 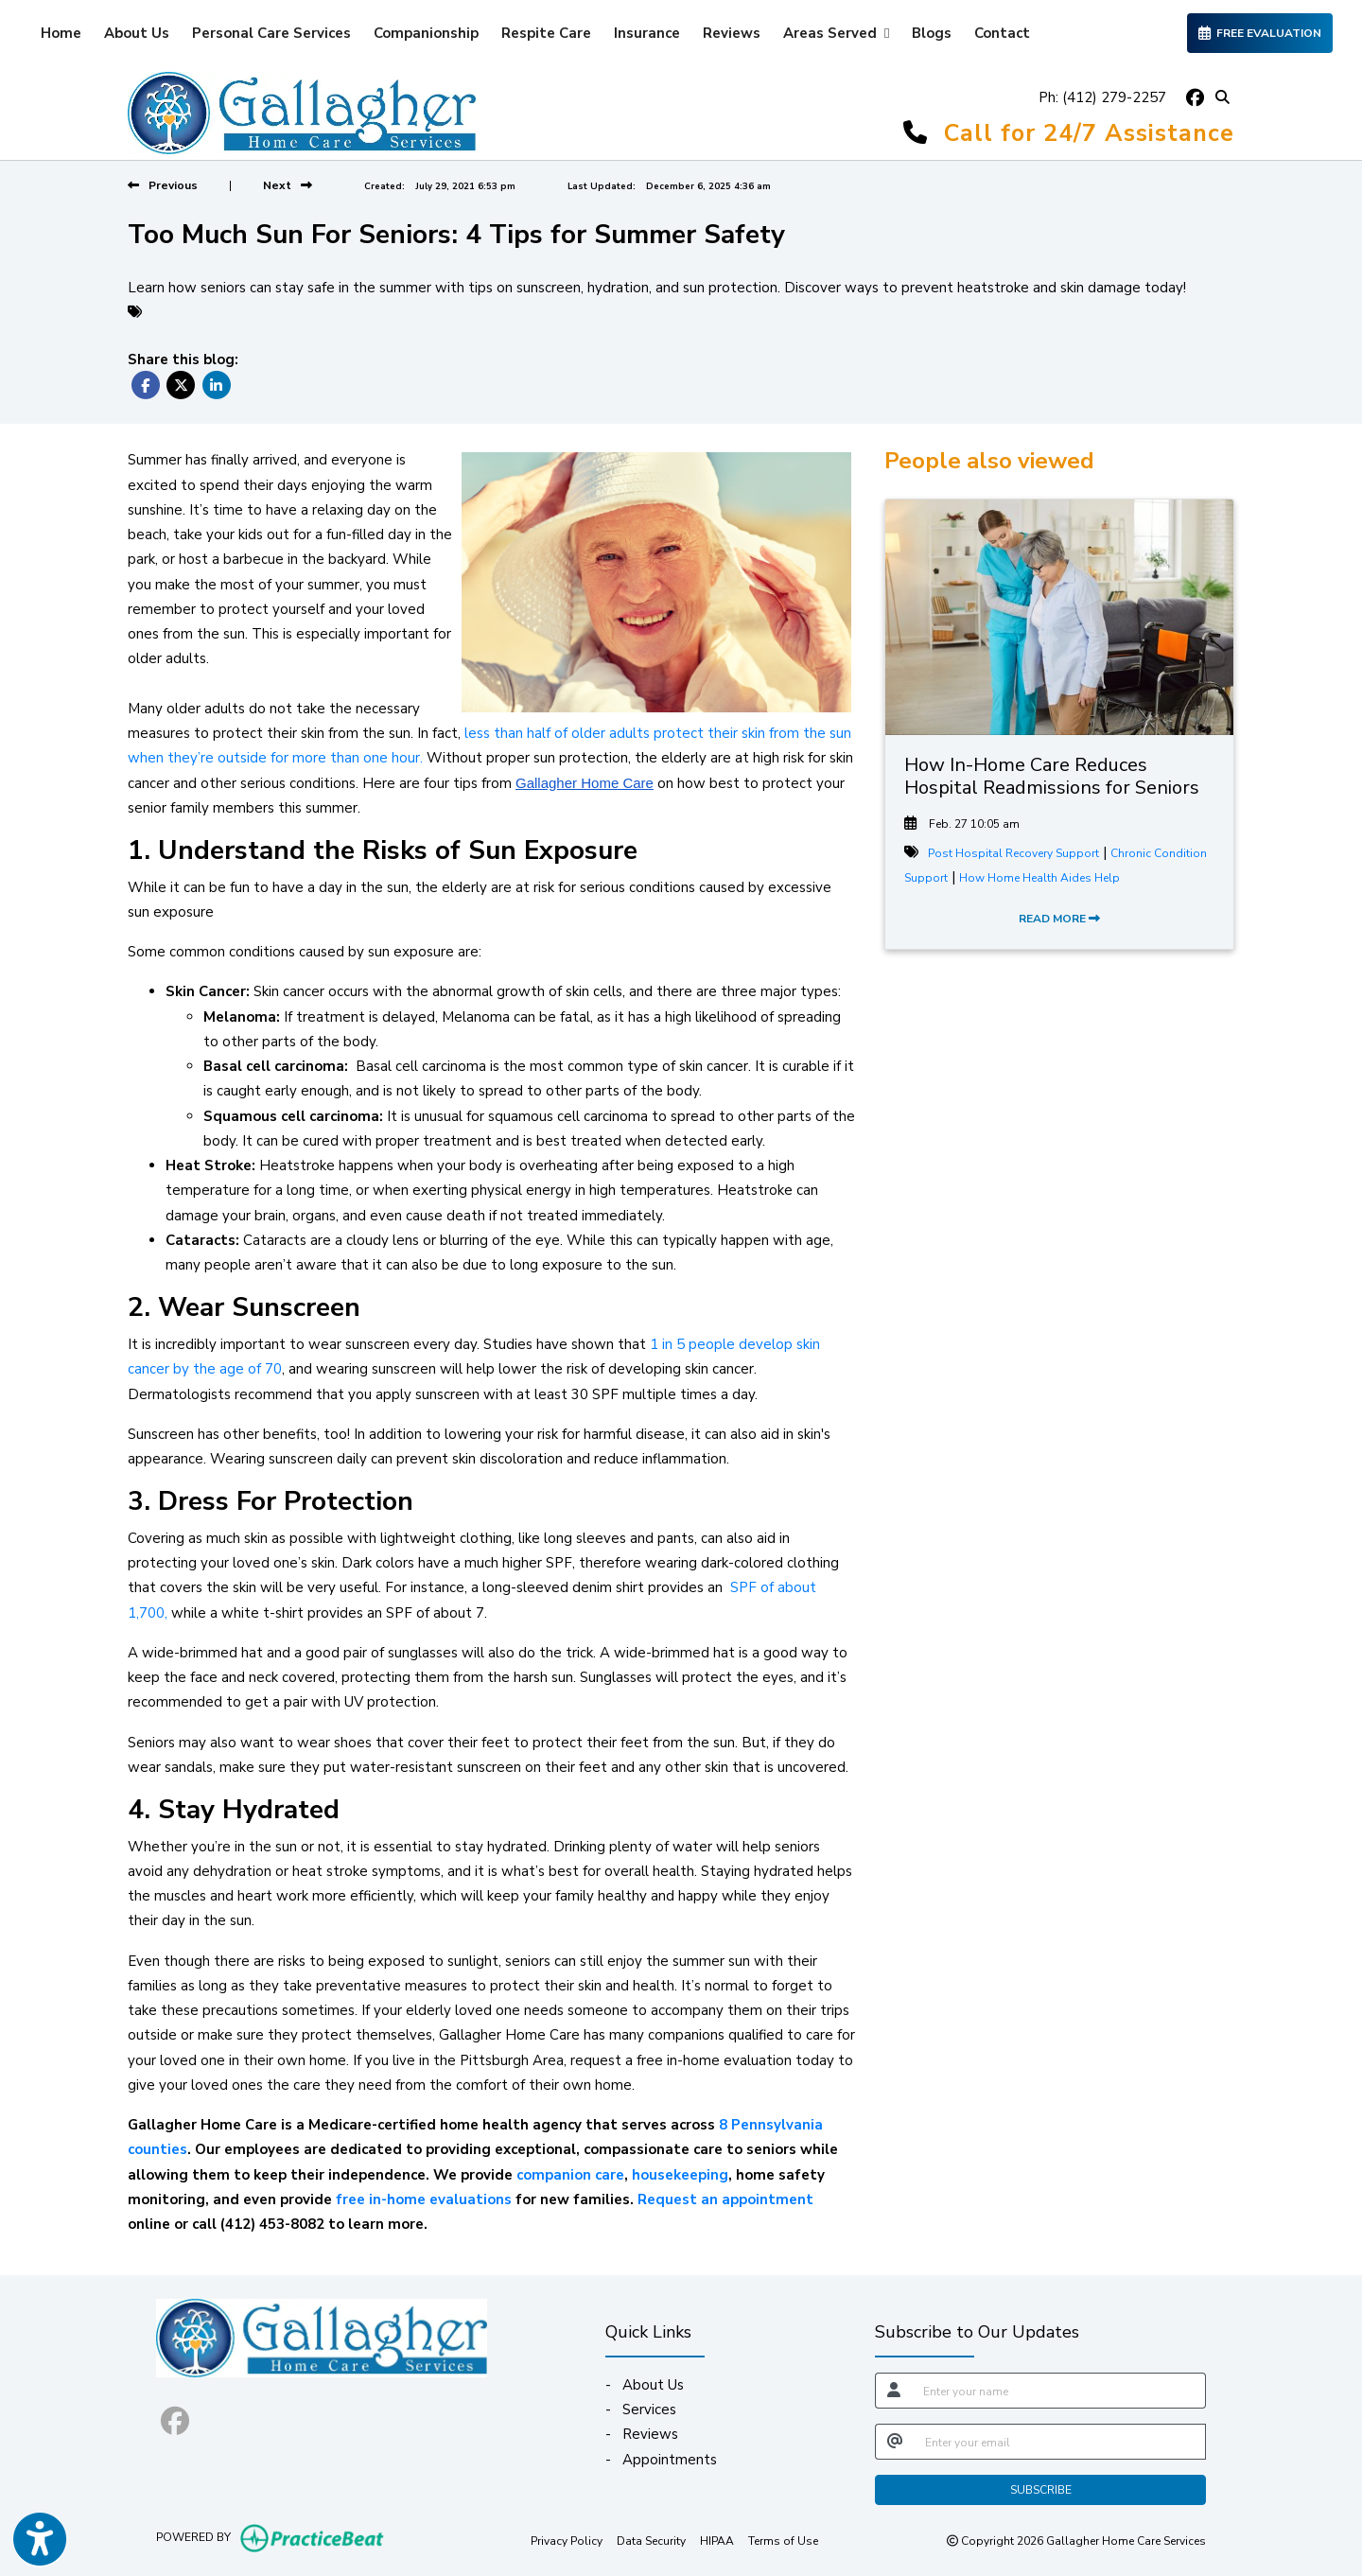 What do you see at coordinates (1060, 2442) in the screenshot?
I see `[email]` at bounding box center [1060, 2442].